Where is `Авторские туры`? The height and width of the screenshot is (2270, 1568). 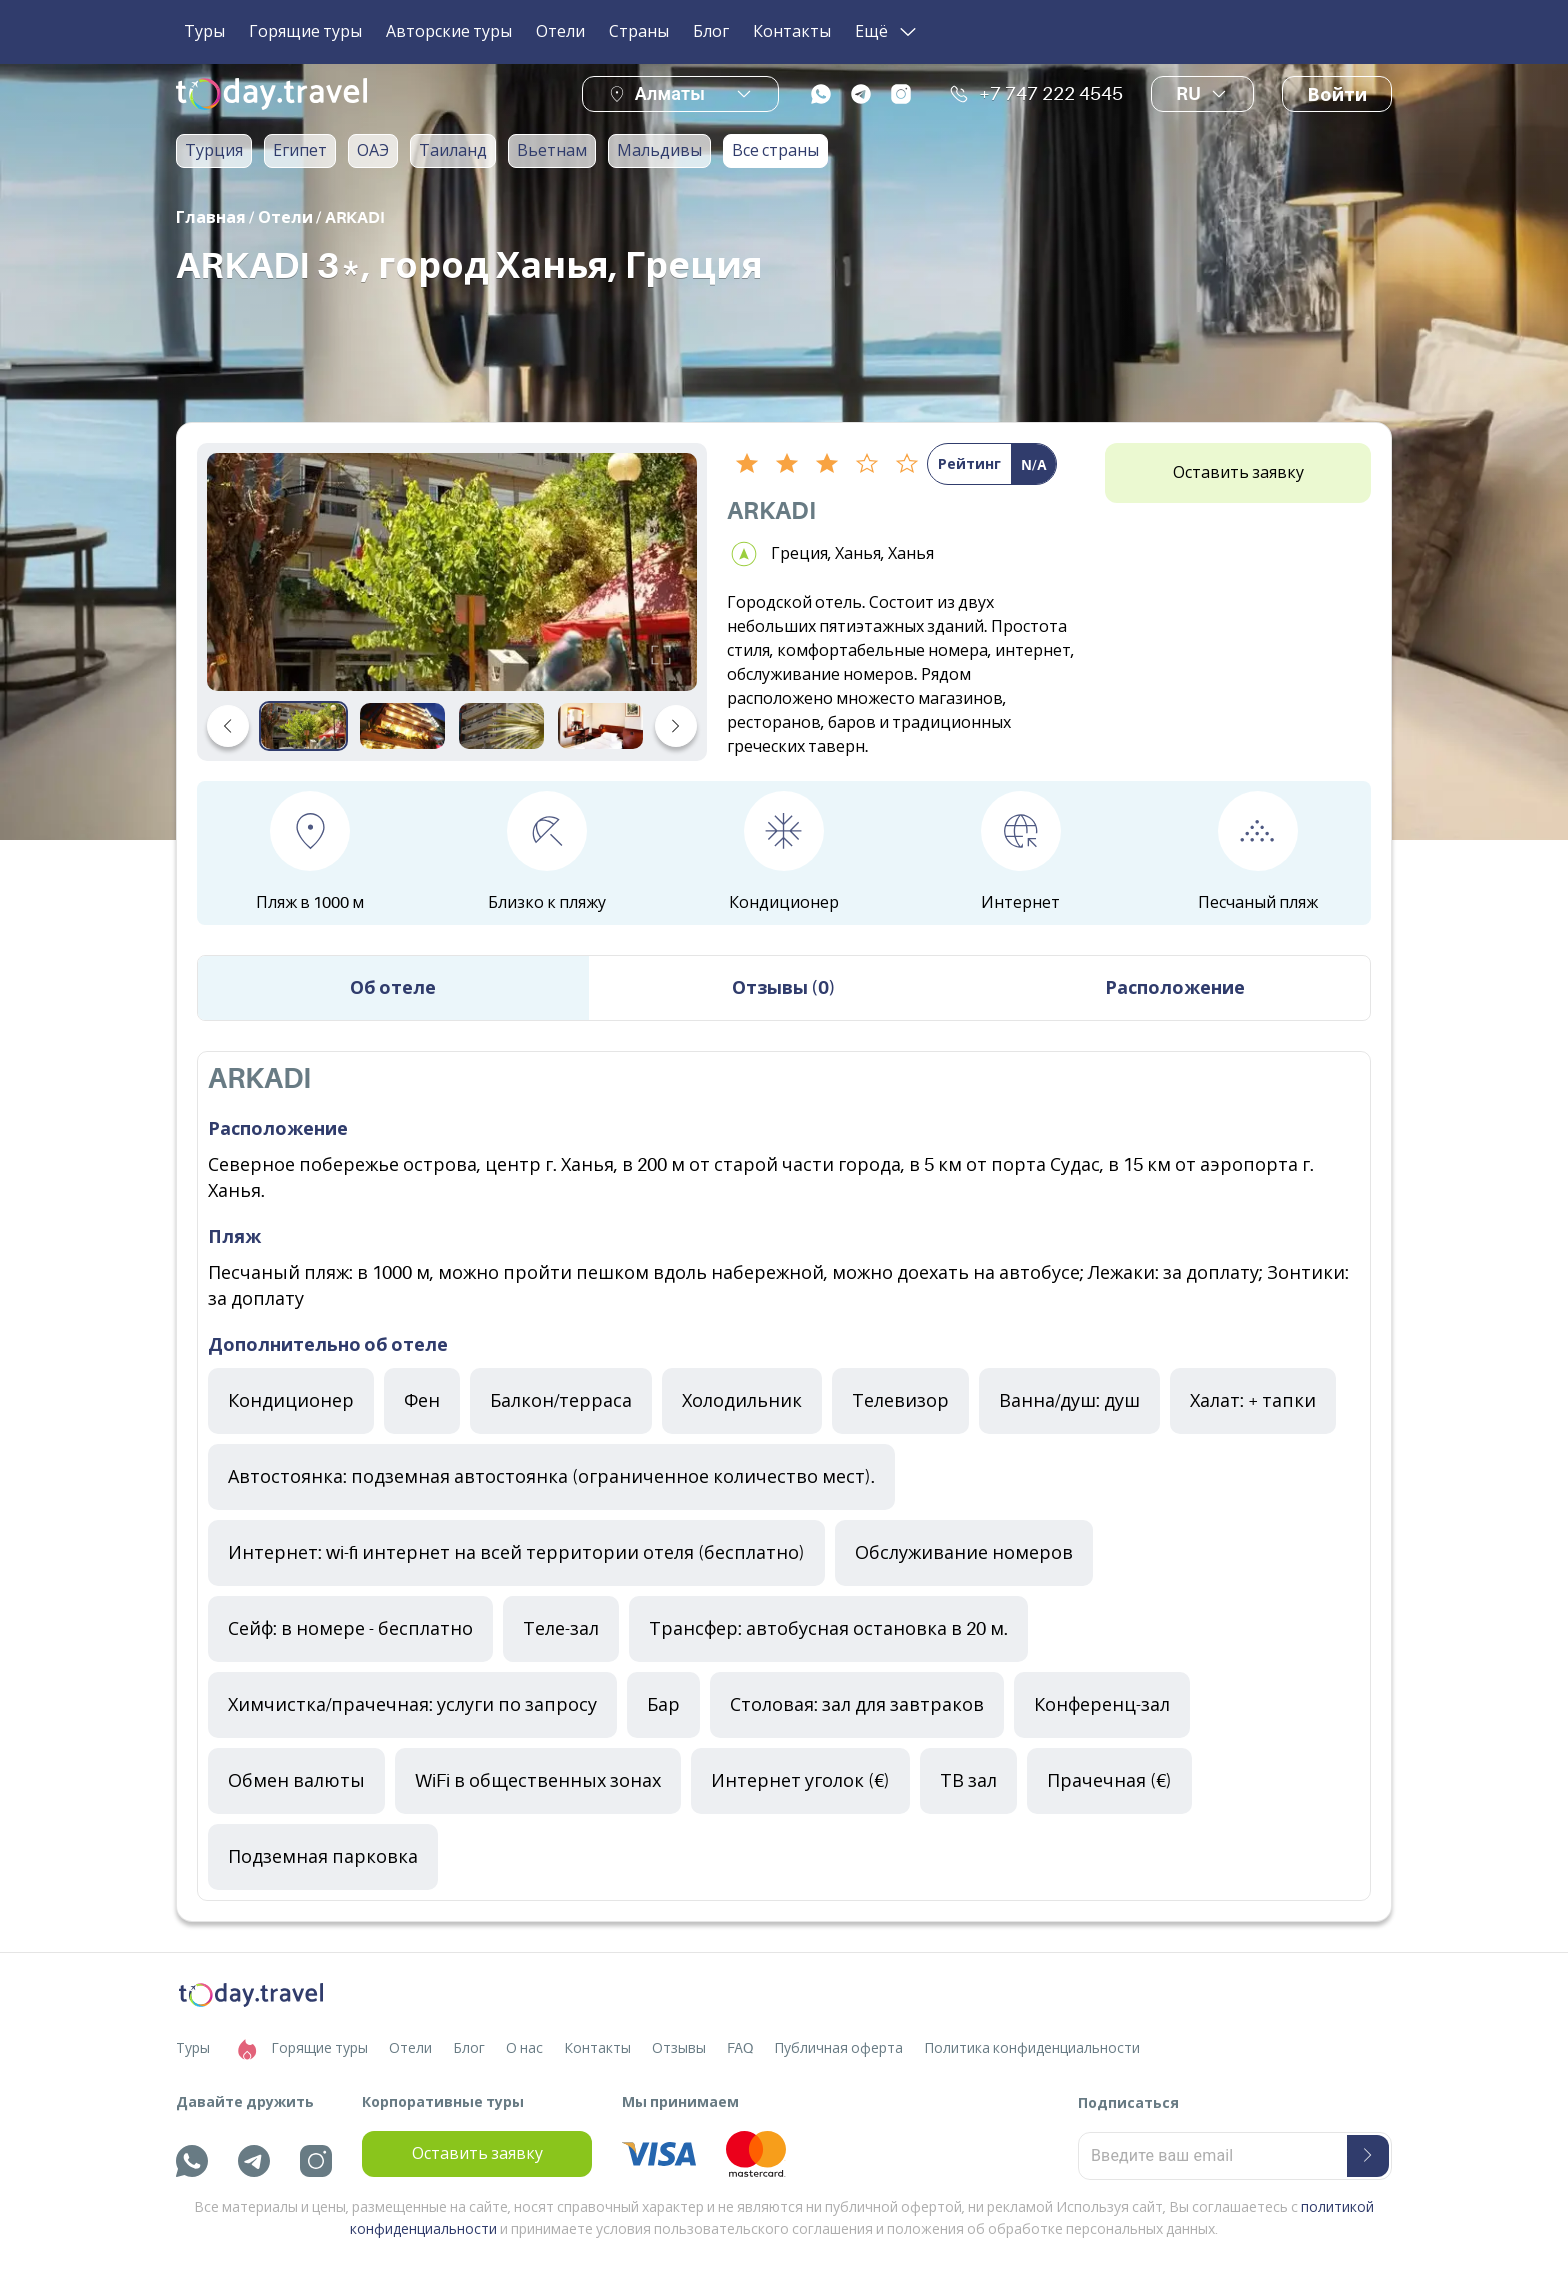 Авторские туры is located at coordinates (449, 32).